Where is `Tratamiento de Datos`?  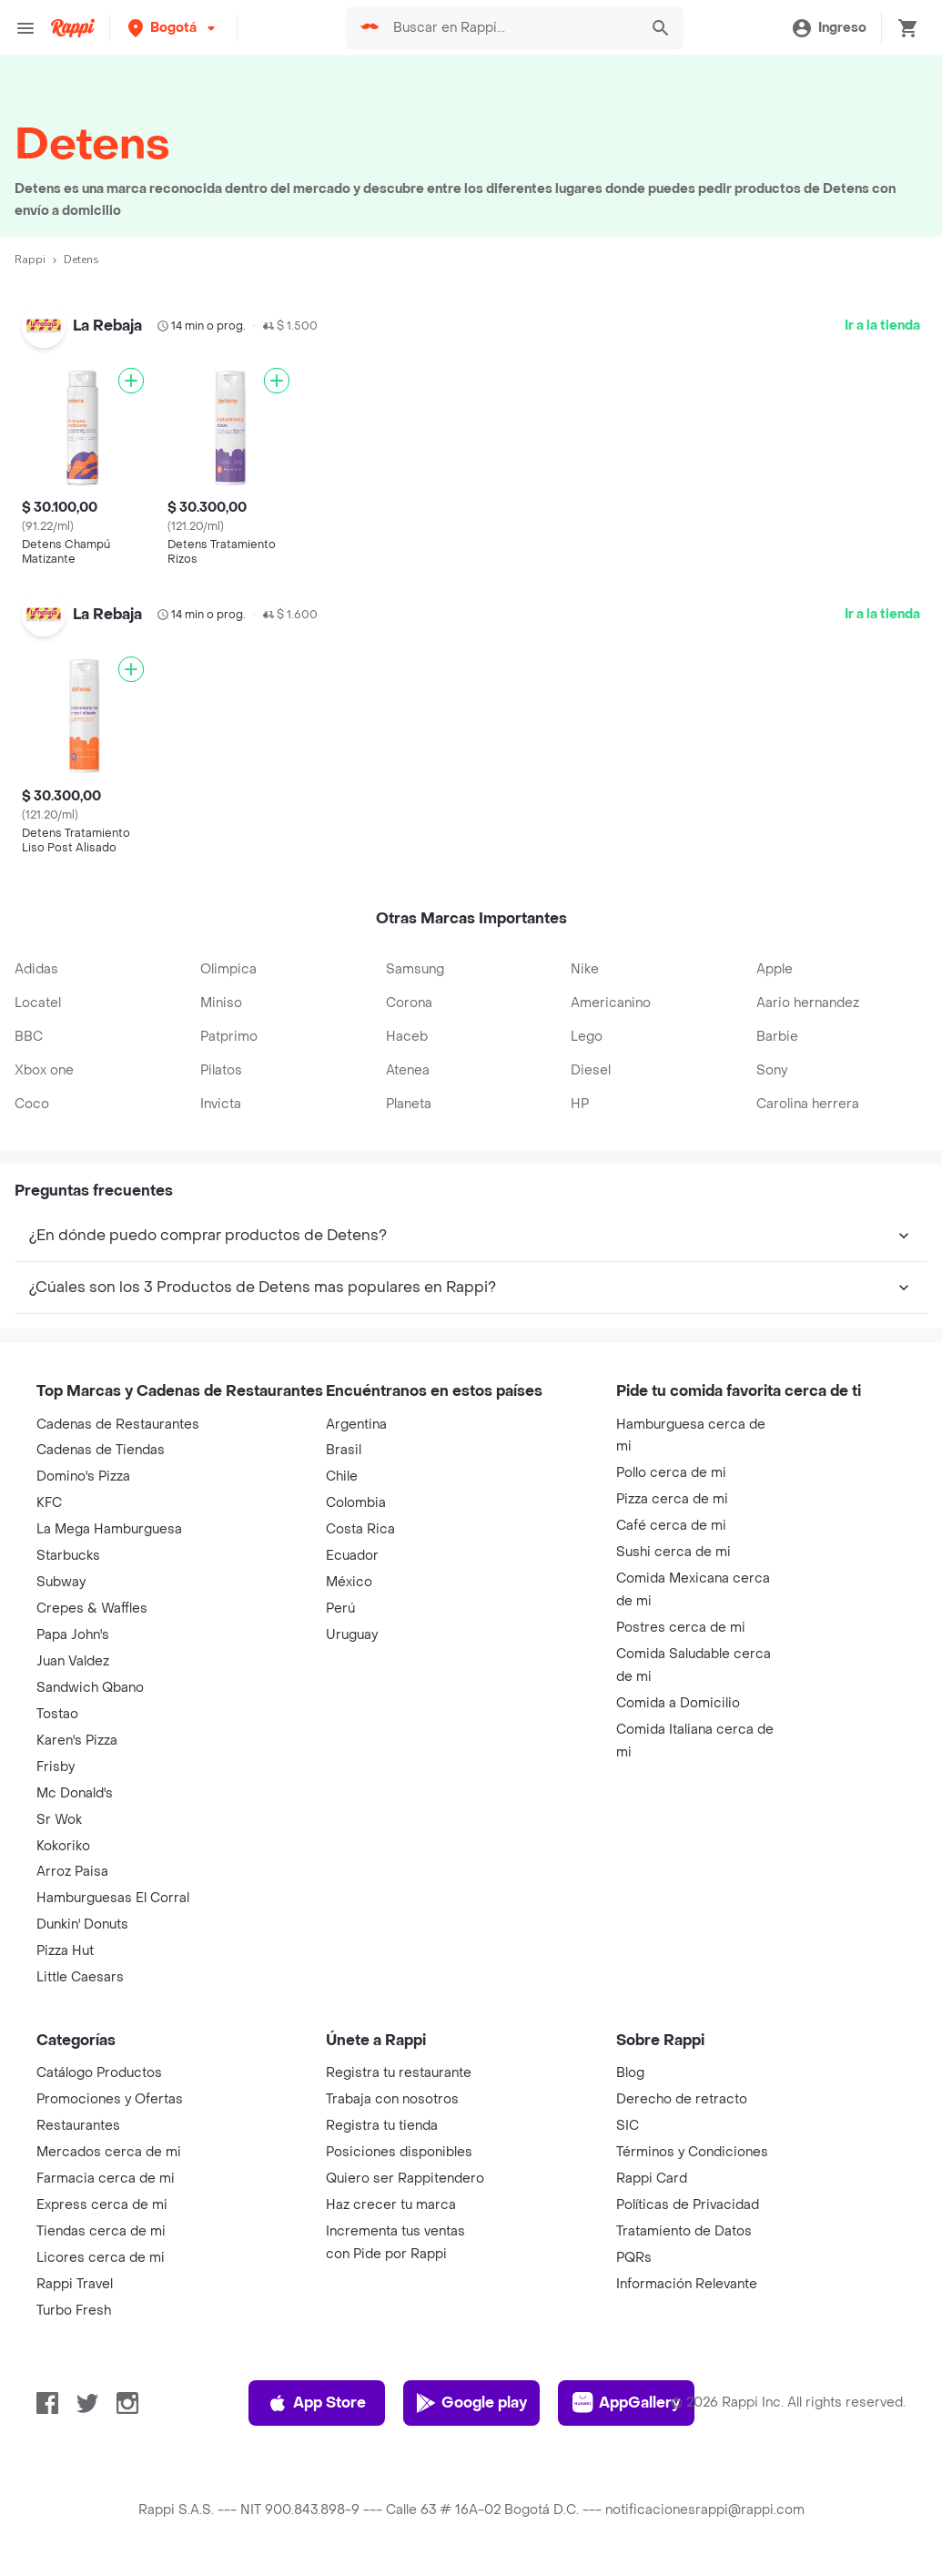
Tratamiento de Datos is located at coordinates (684, 2231).